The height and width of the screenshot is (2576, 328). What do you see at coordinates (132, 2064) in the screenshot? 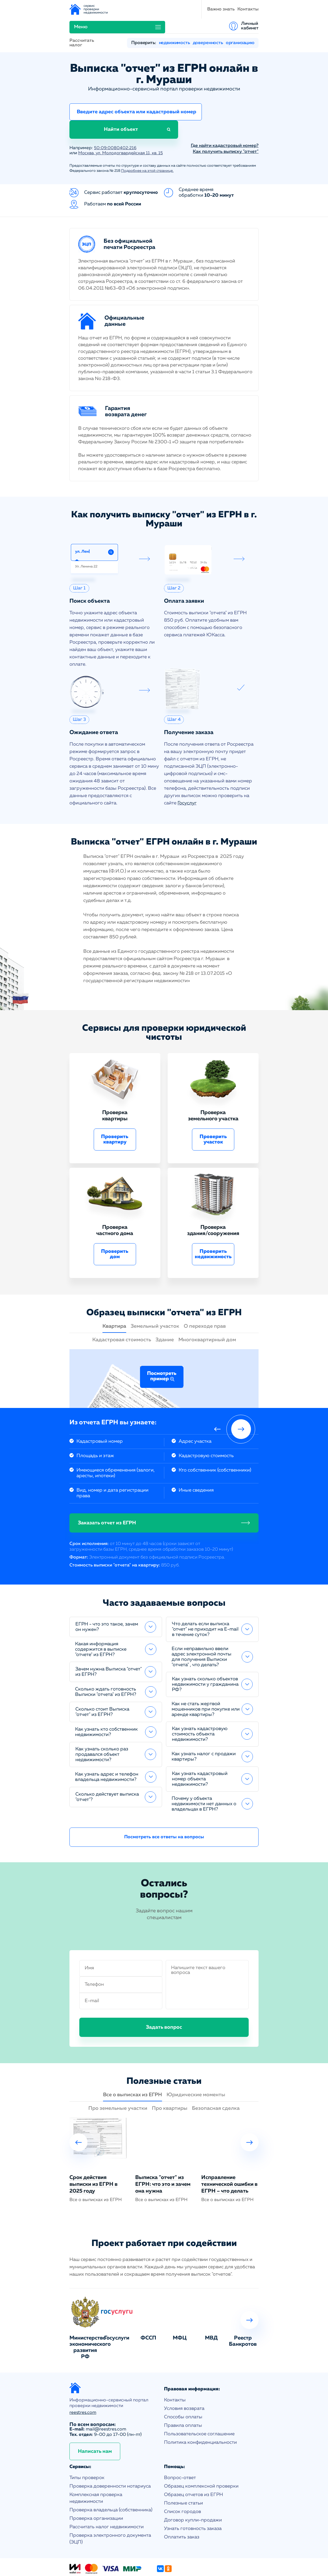
I see `Все о выписках из ЕГРН` at bounding box center [132, 2064].